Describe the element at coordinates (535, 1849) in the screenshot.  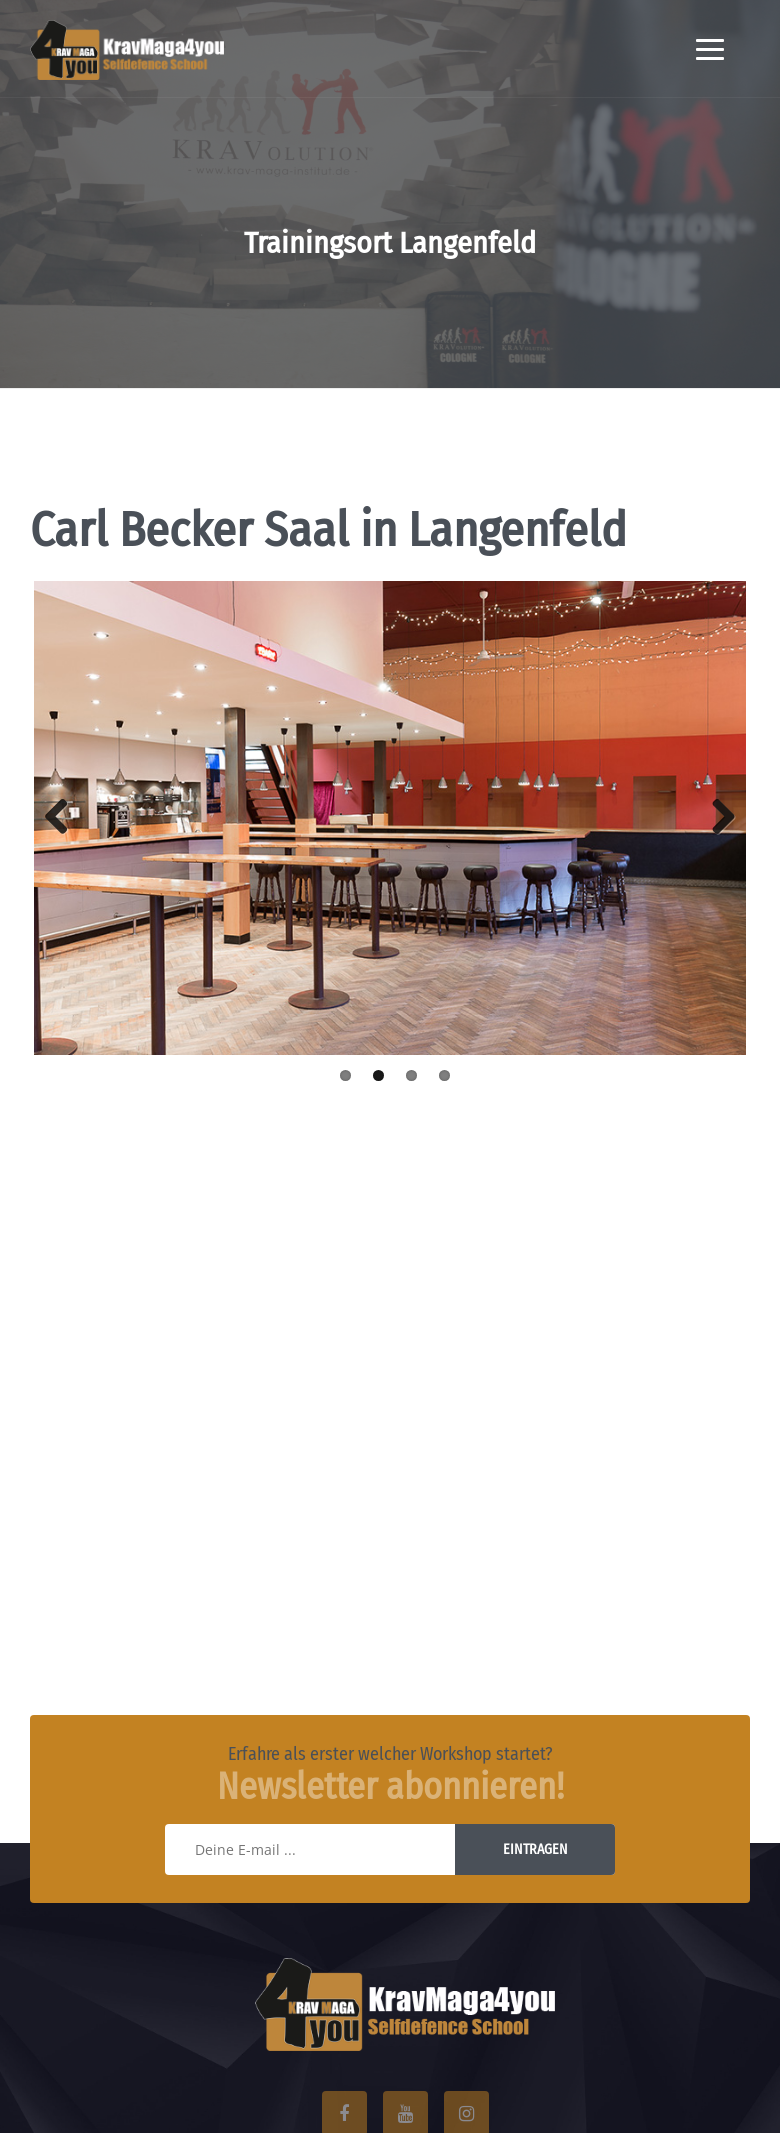
I see `Eintragen` at that location.